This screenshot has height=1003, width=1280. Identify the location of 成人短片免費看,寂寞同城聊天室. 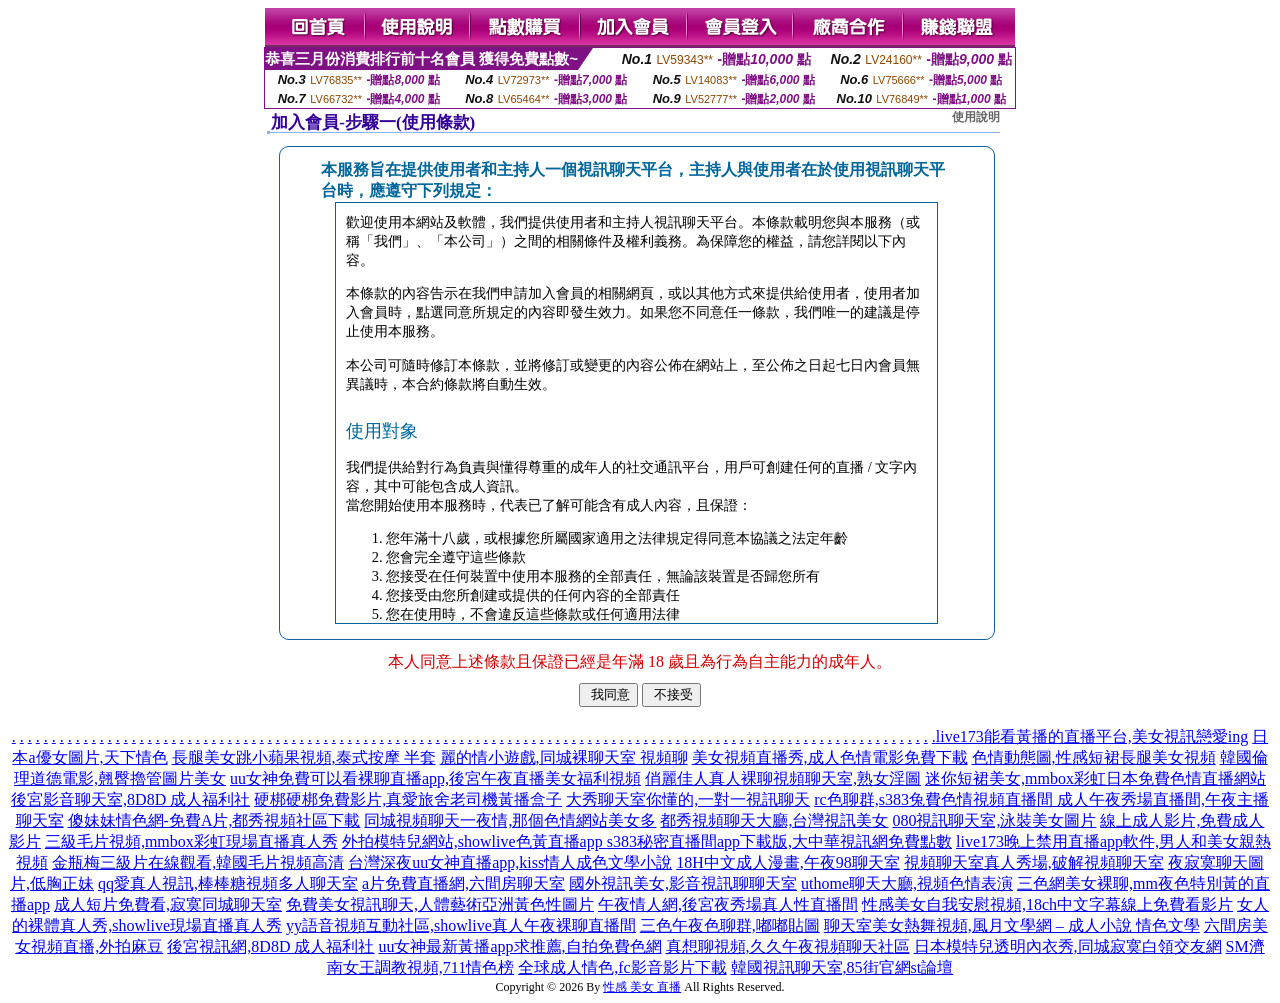
(168, 904).